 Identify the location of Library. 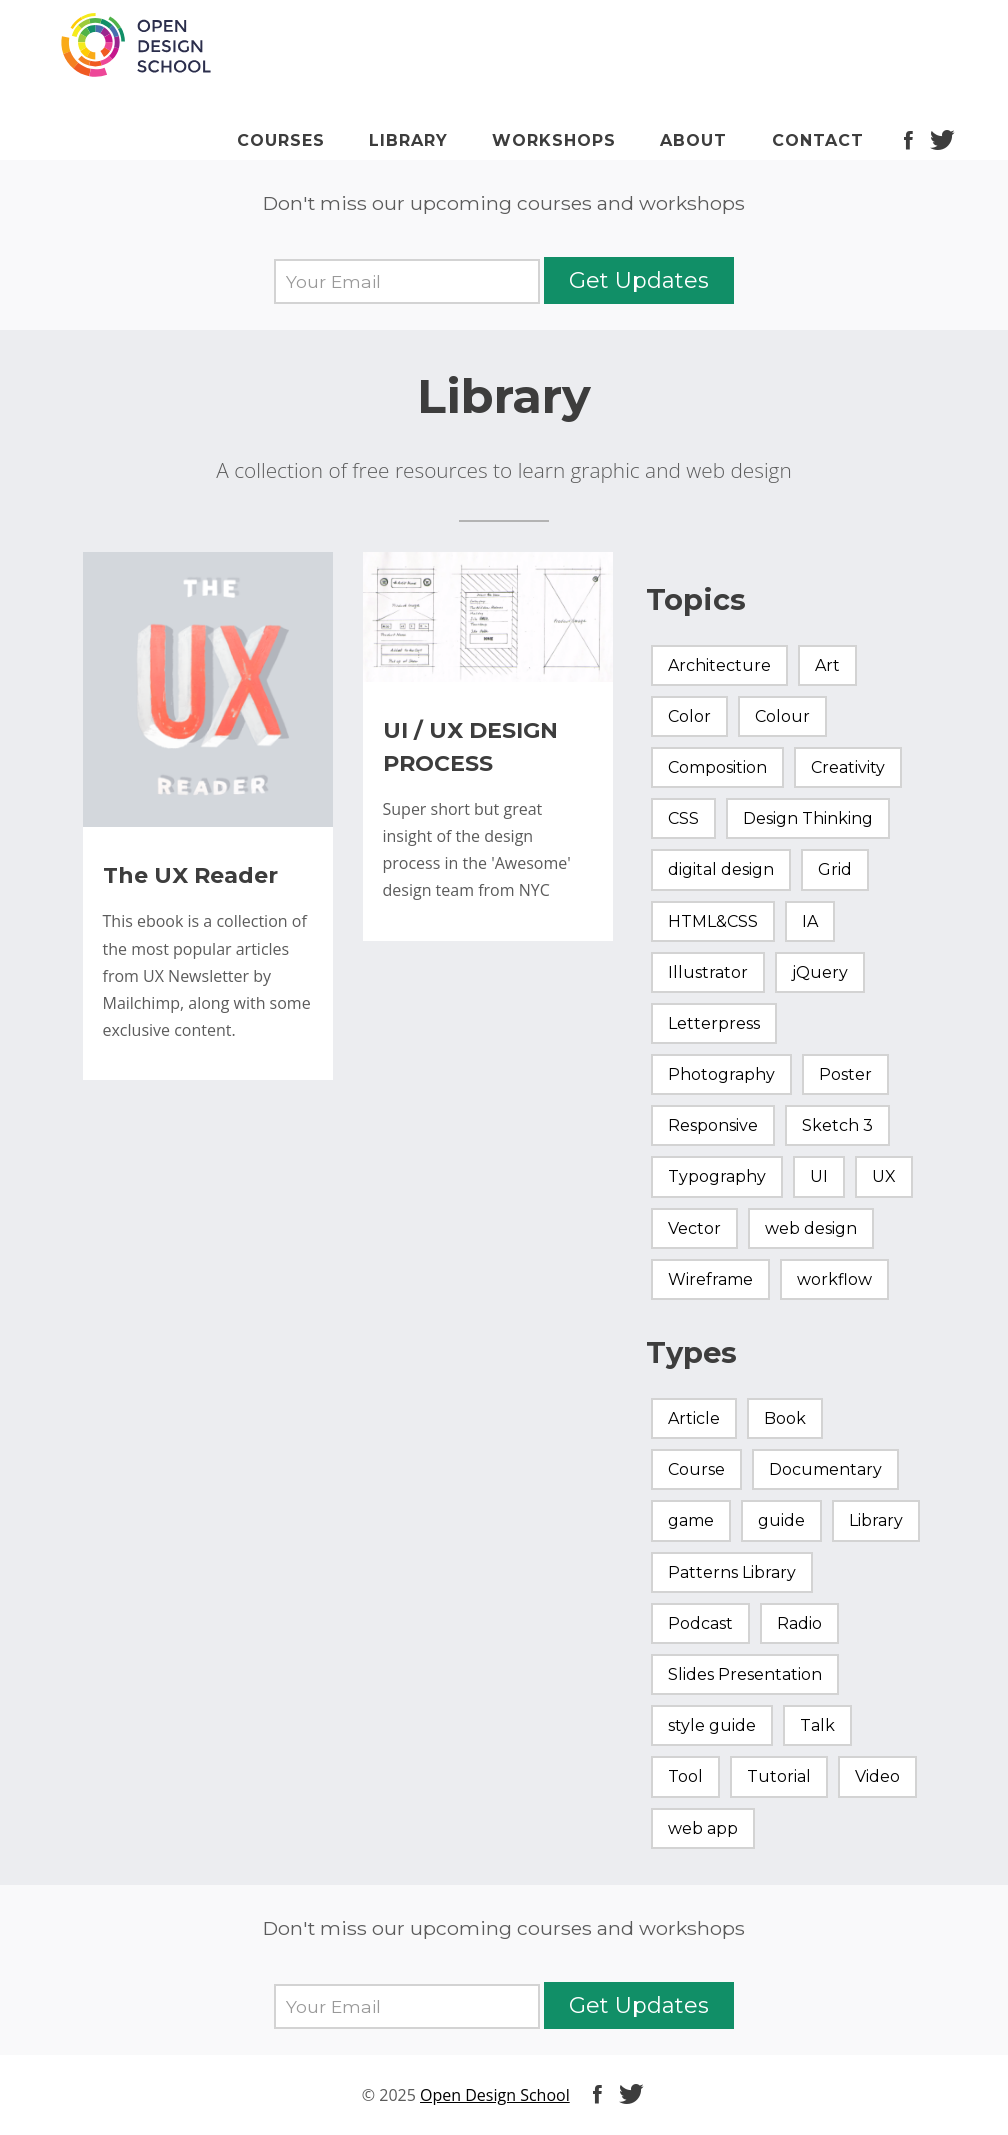
(408, 140).